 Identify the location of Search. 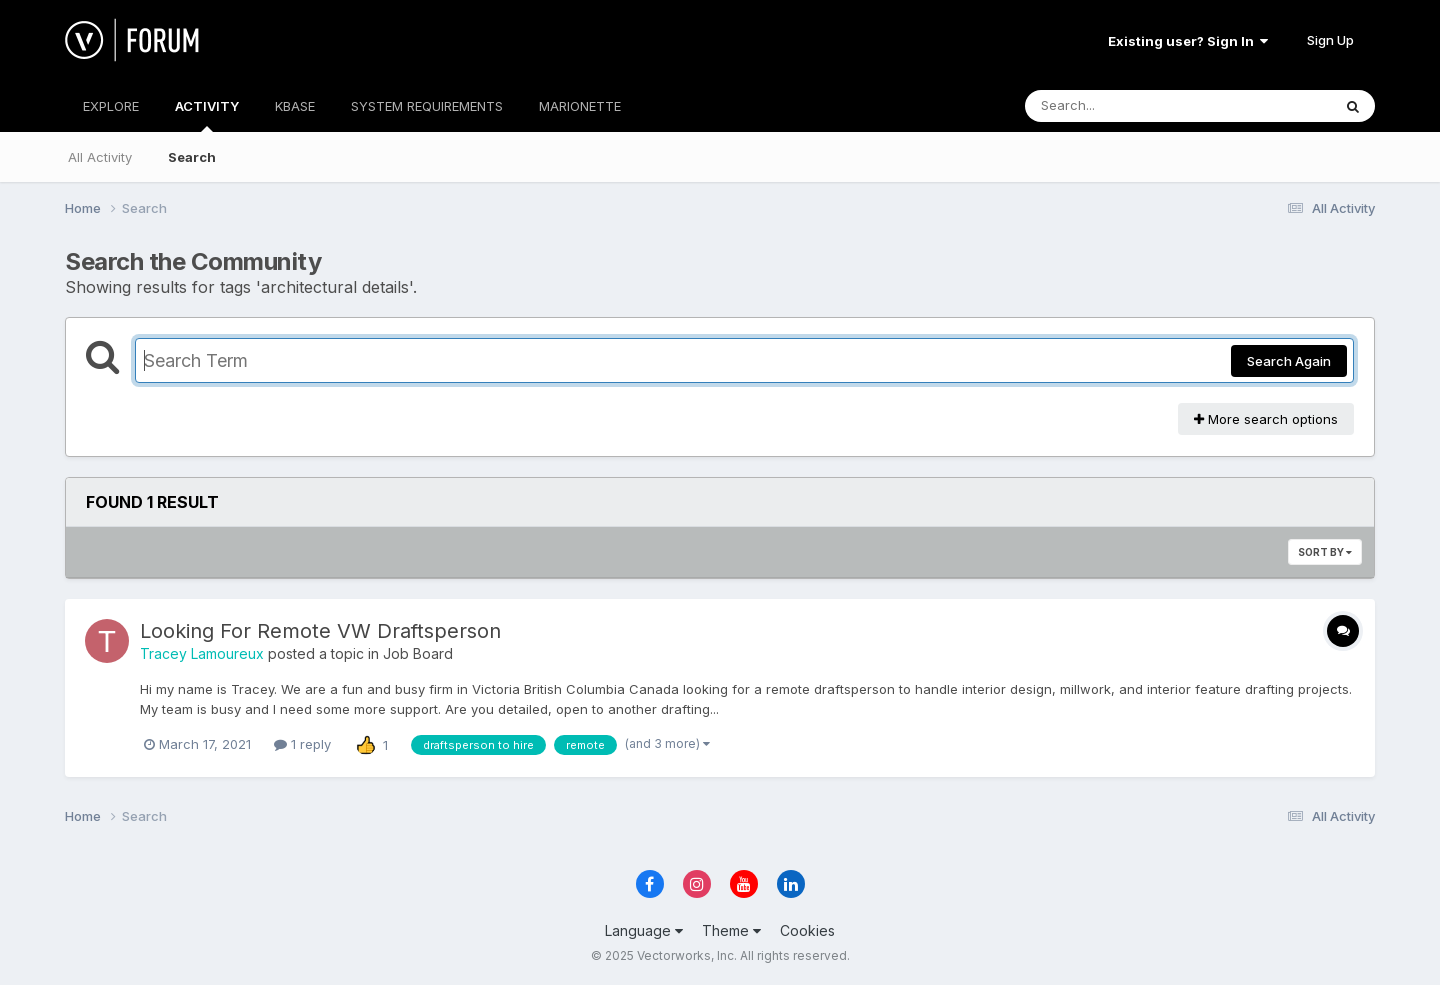
(192, 157).